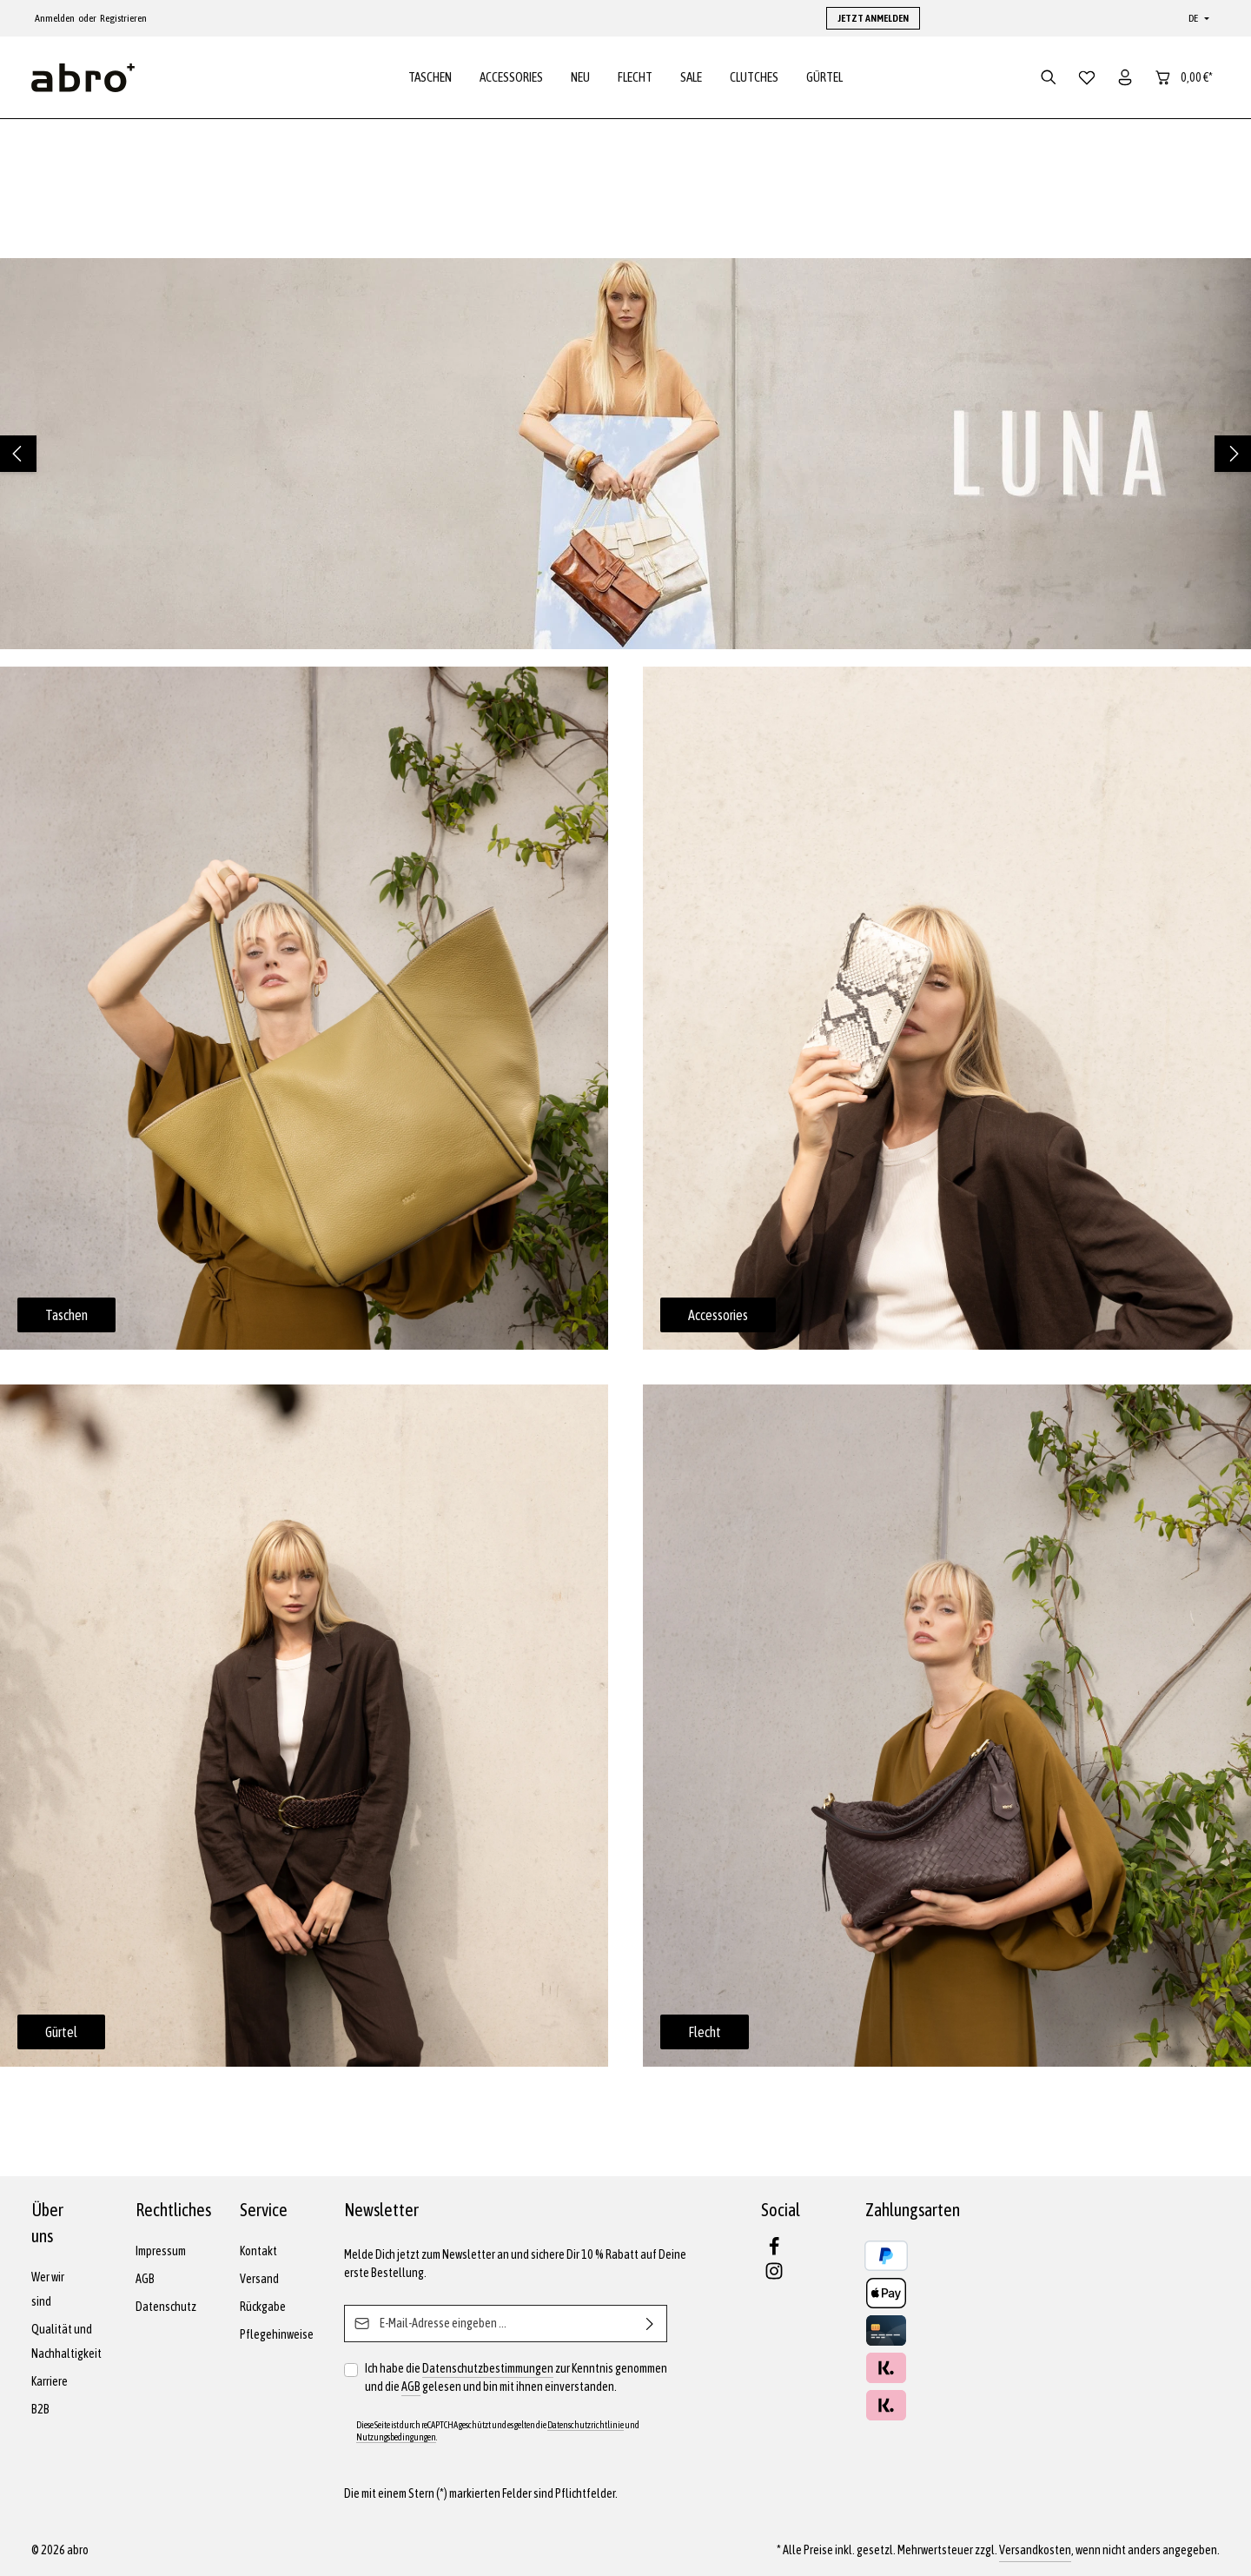 The height and width of the screenshot is (2576, 1251). What do you see at coordinates (145, 2279) in the screenshot?
I see `AGB` at bounding box center [145, 2279].